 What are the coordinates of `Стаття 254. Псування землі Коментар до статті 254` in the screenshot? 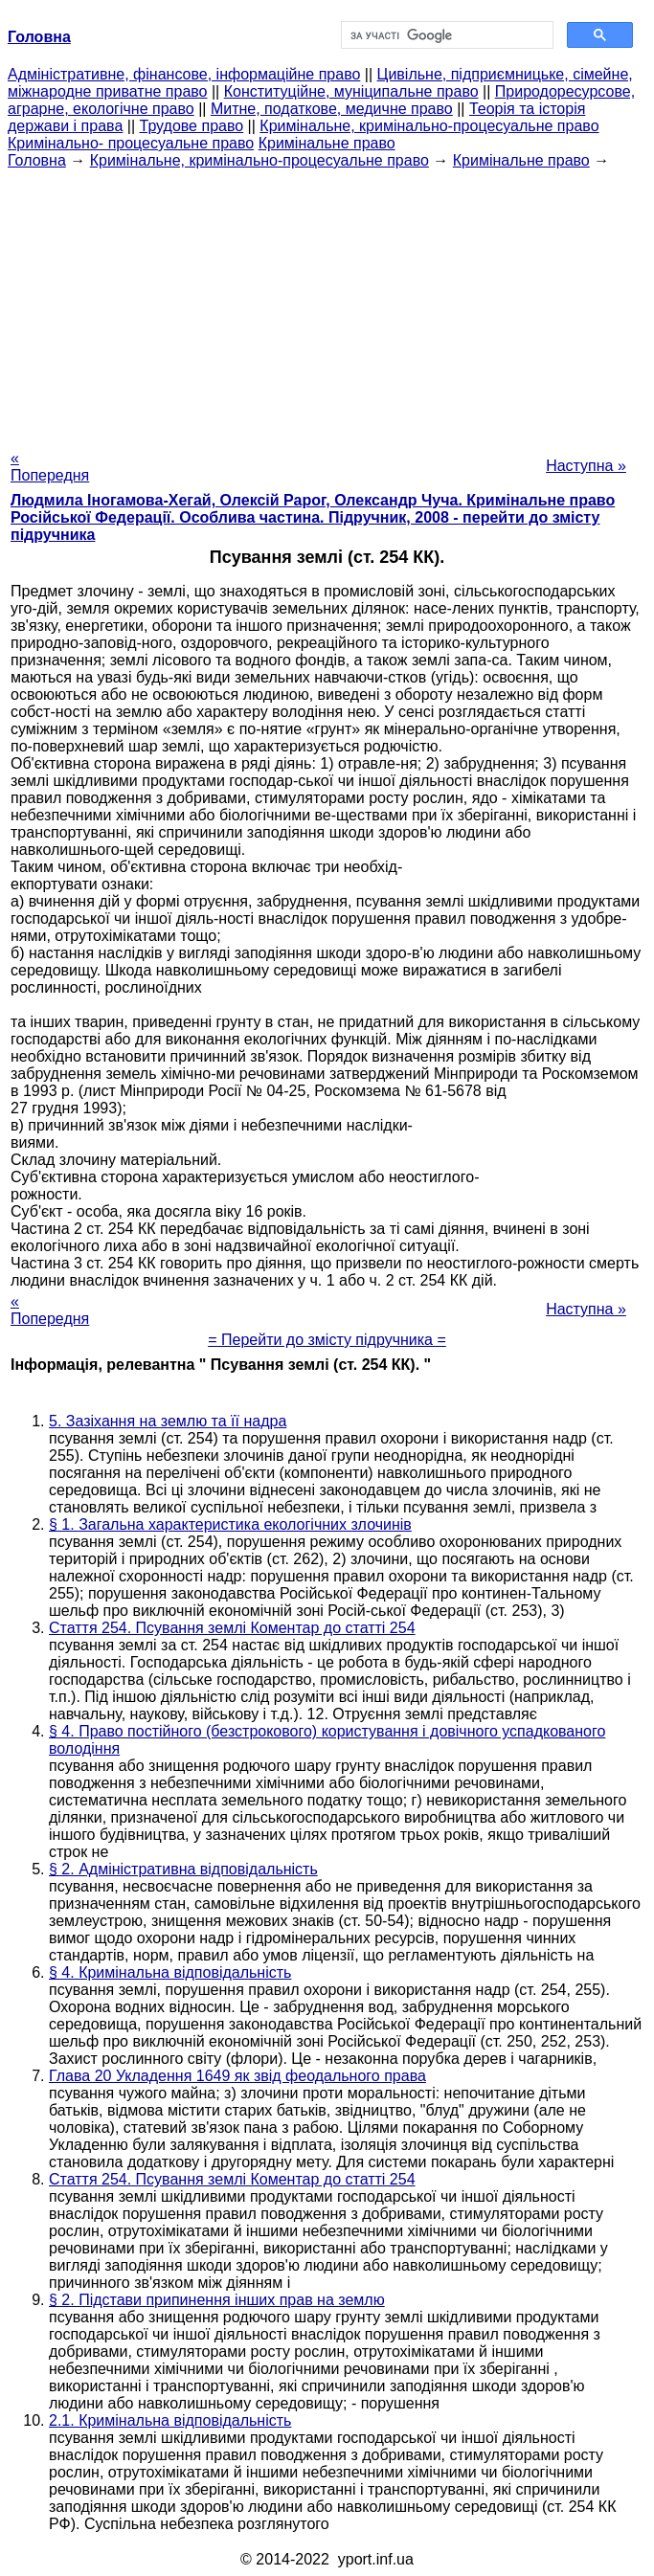 It's located at (232, 1628).